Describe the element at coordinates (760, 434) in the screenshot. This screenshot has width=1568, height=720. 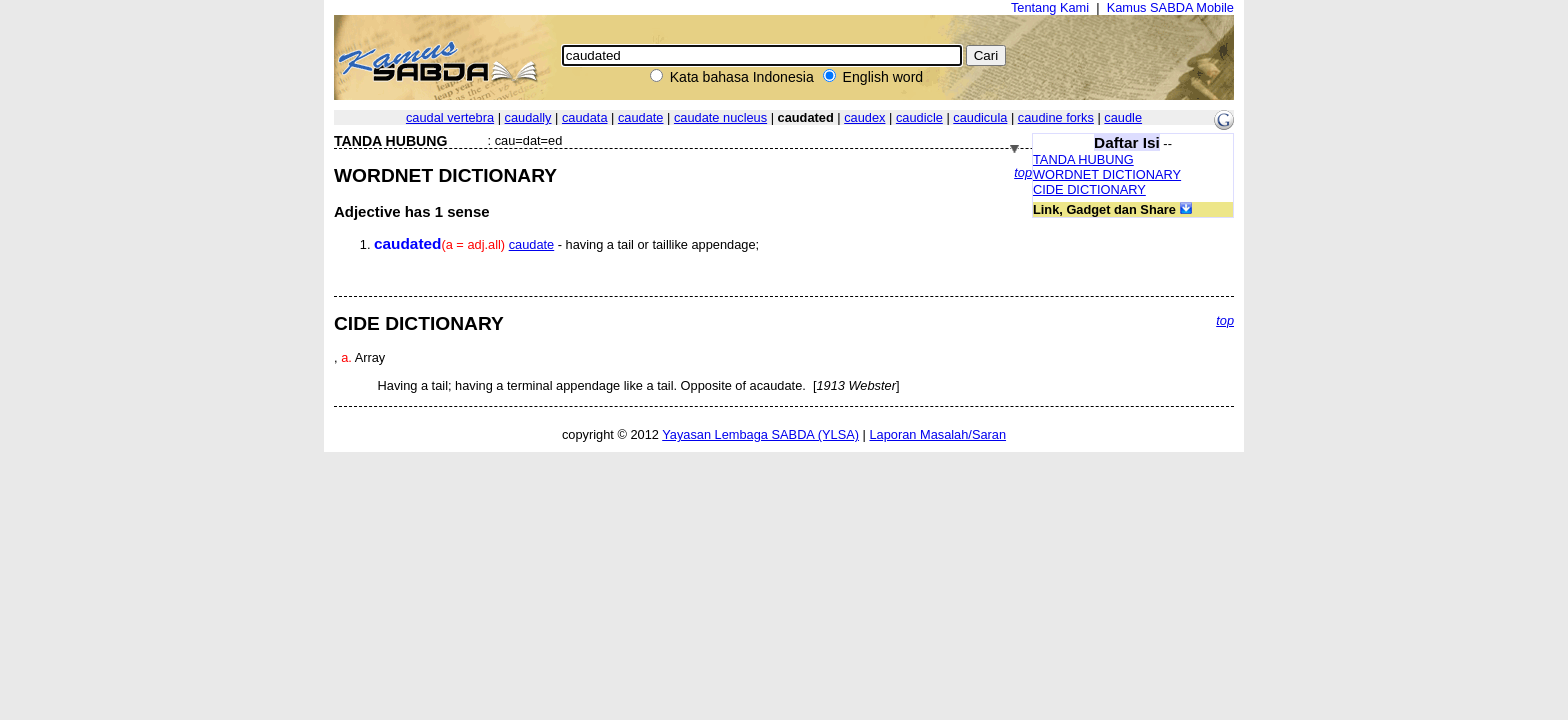
I see `Yayasan Lembaga SABDA (YLSA)` at that location.